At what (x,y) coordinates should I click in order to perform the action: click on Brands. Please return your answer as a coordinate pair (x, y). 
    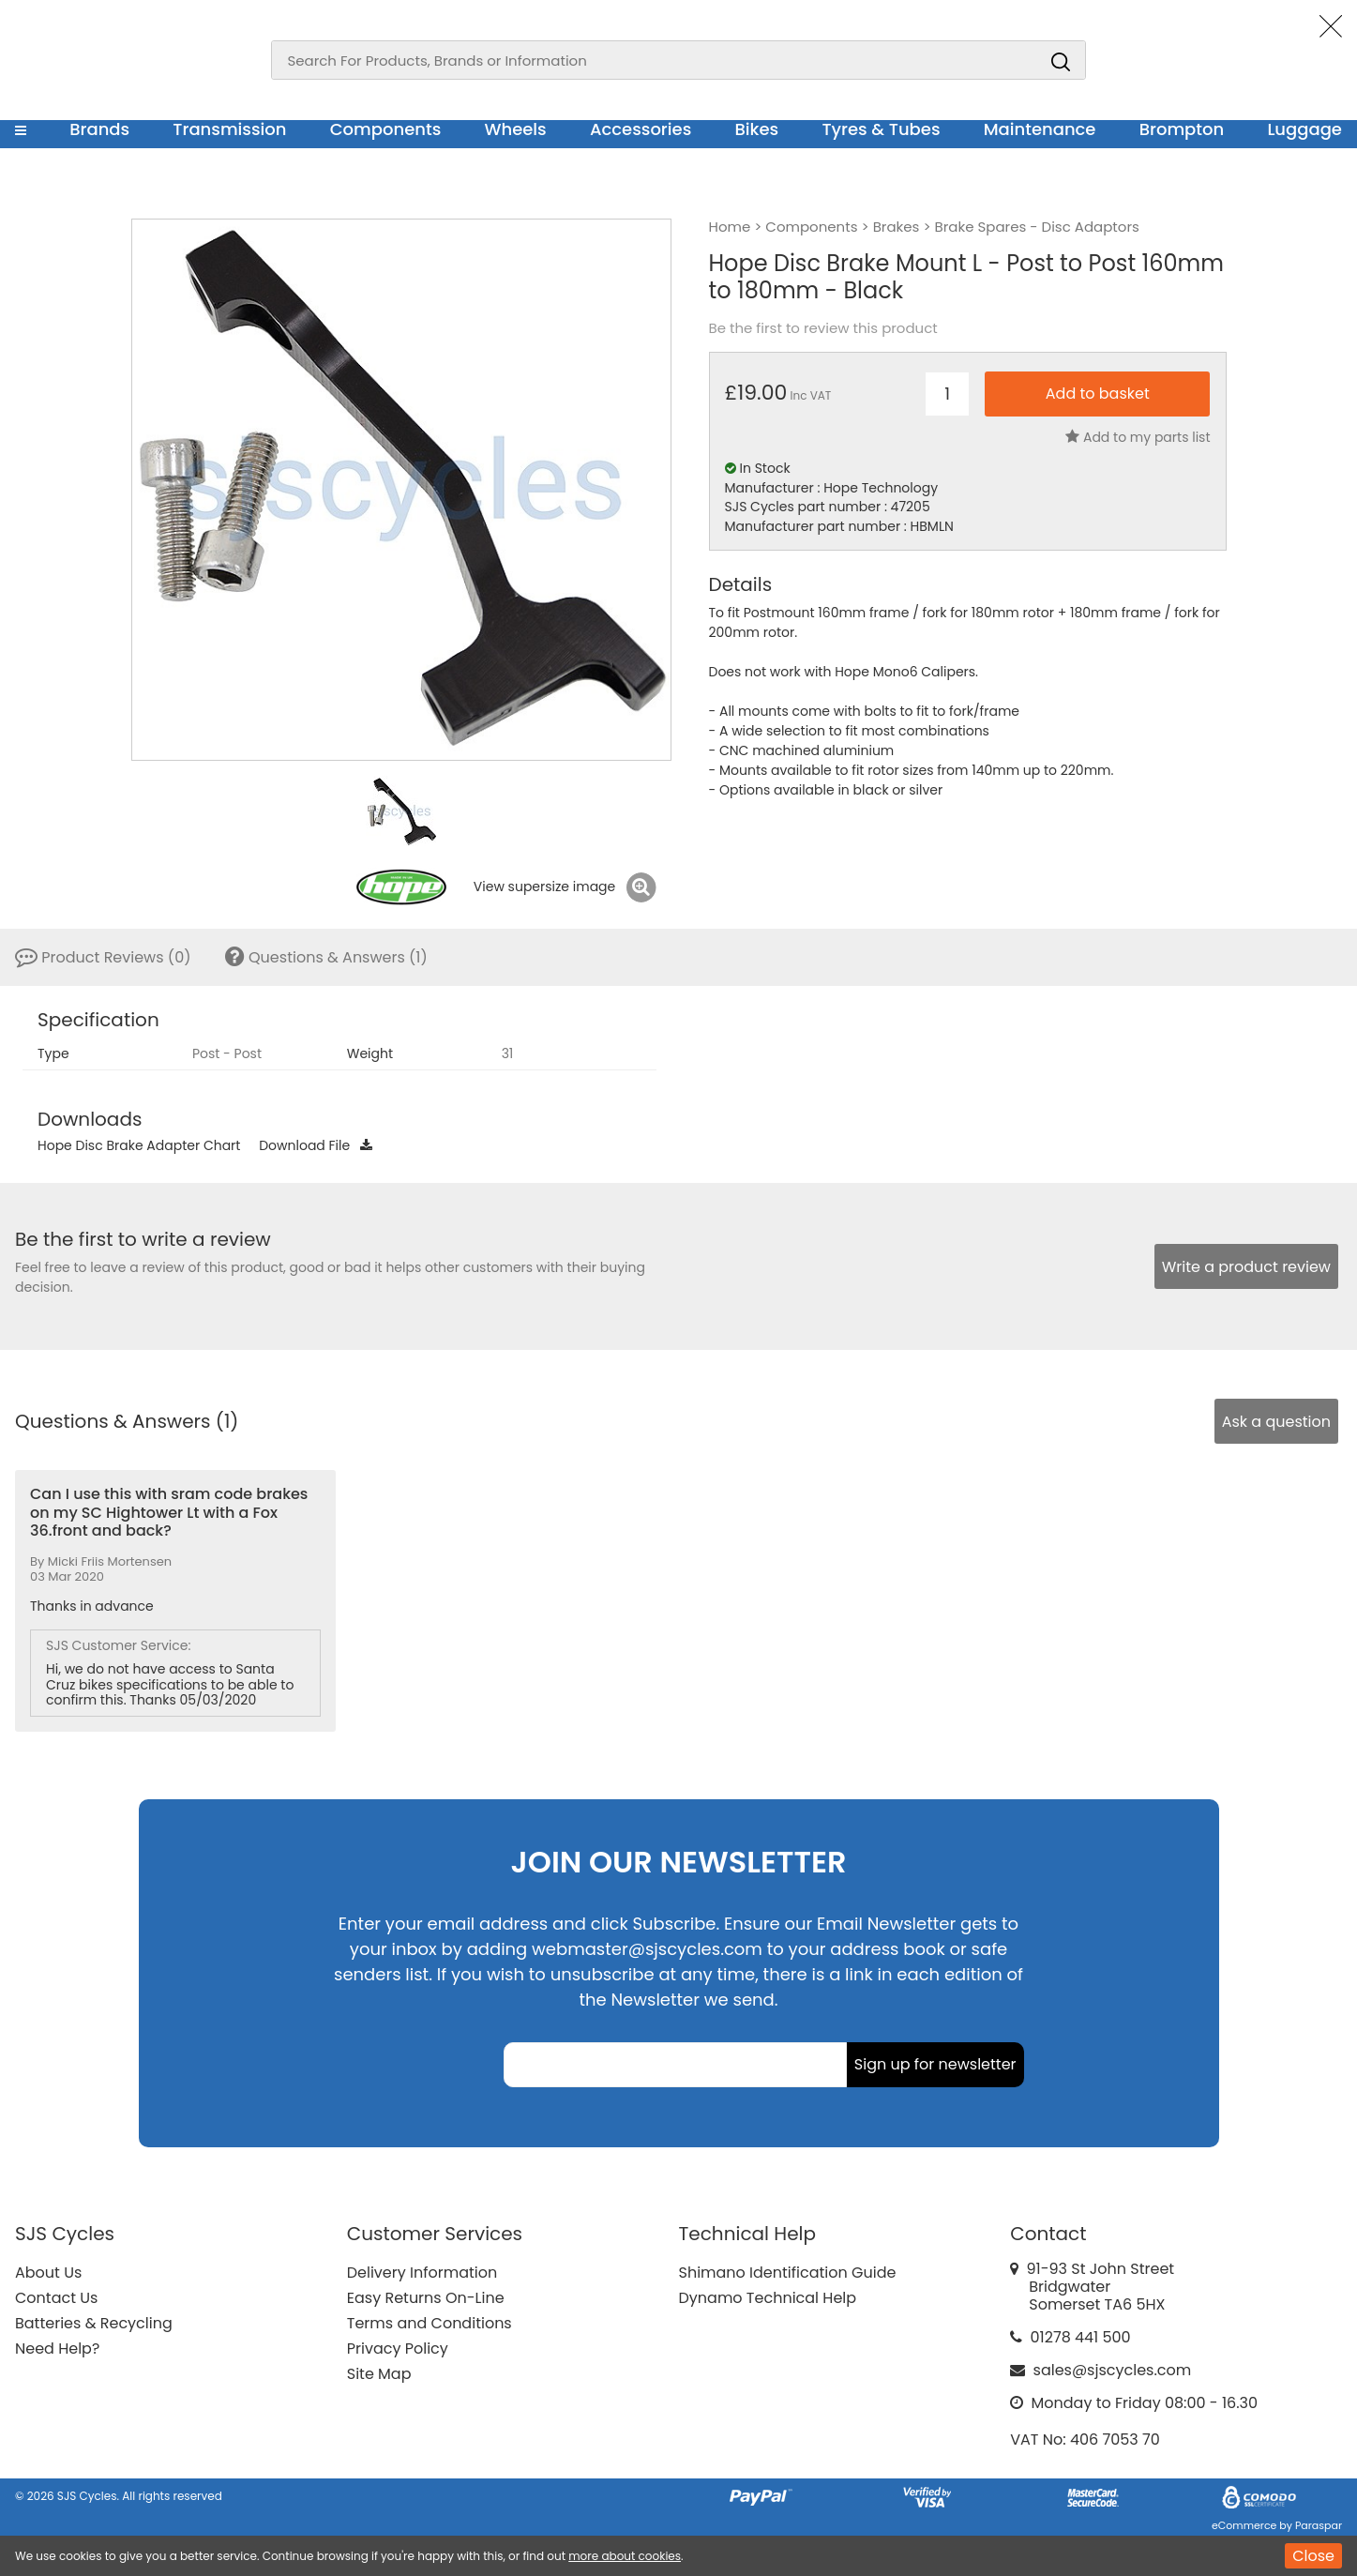
    Looking at the image, I should click on (99, 129).